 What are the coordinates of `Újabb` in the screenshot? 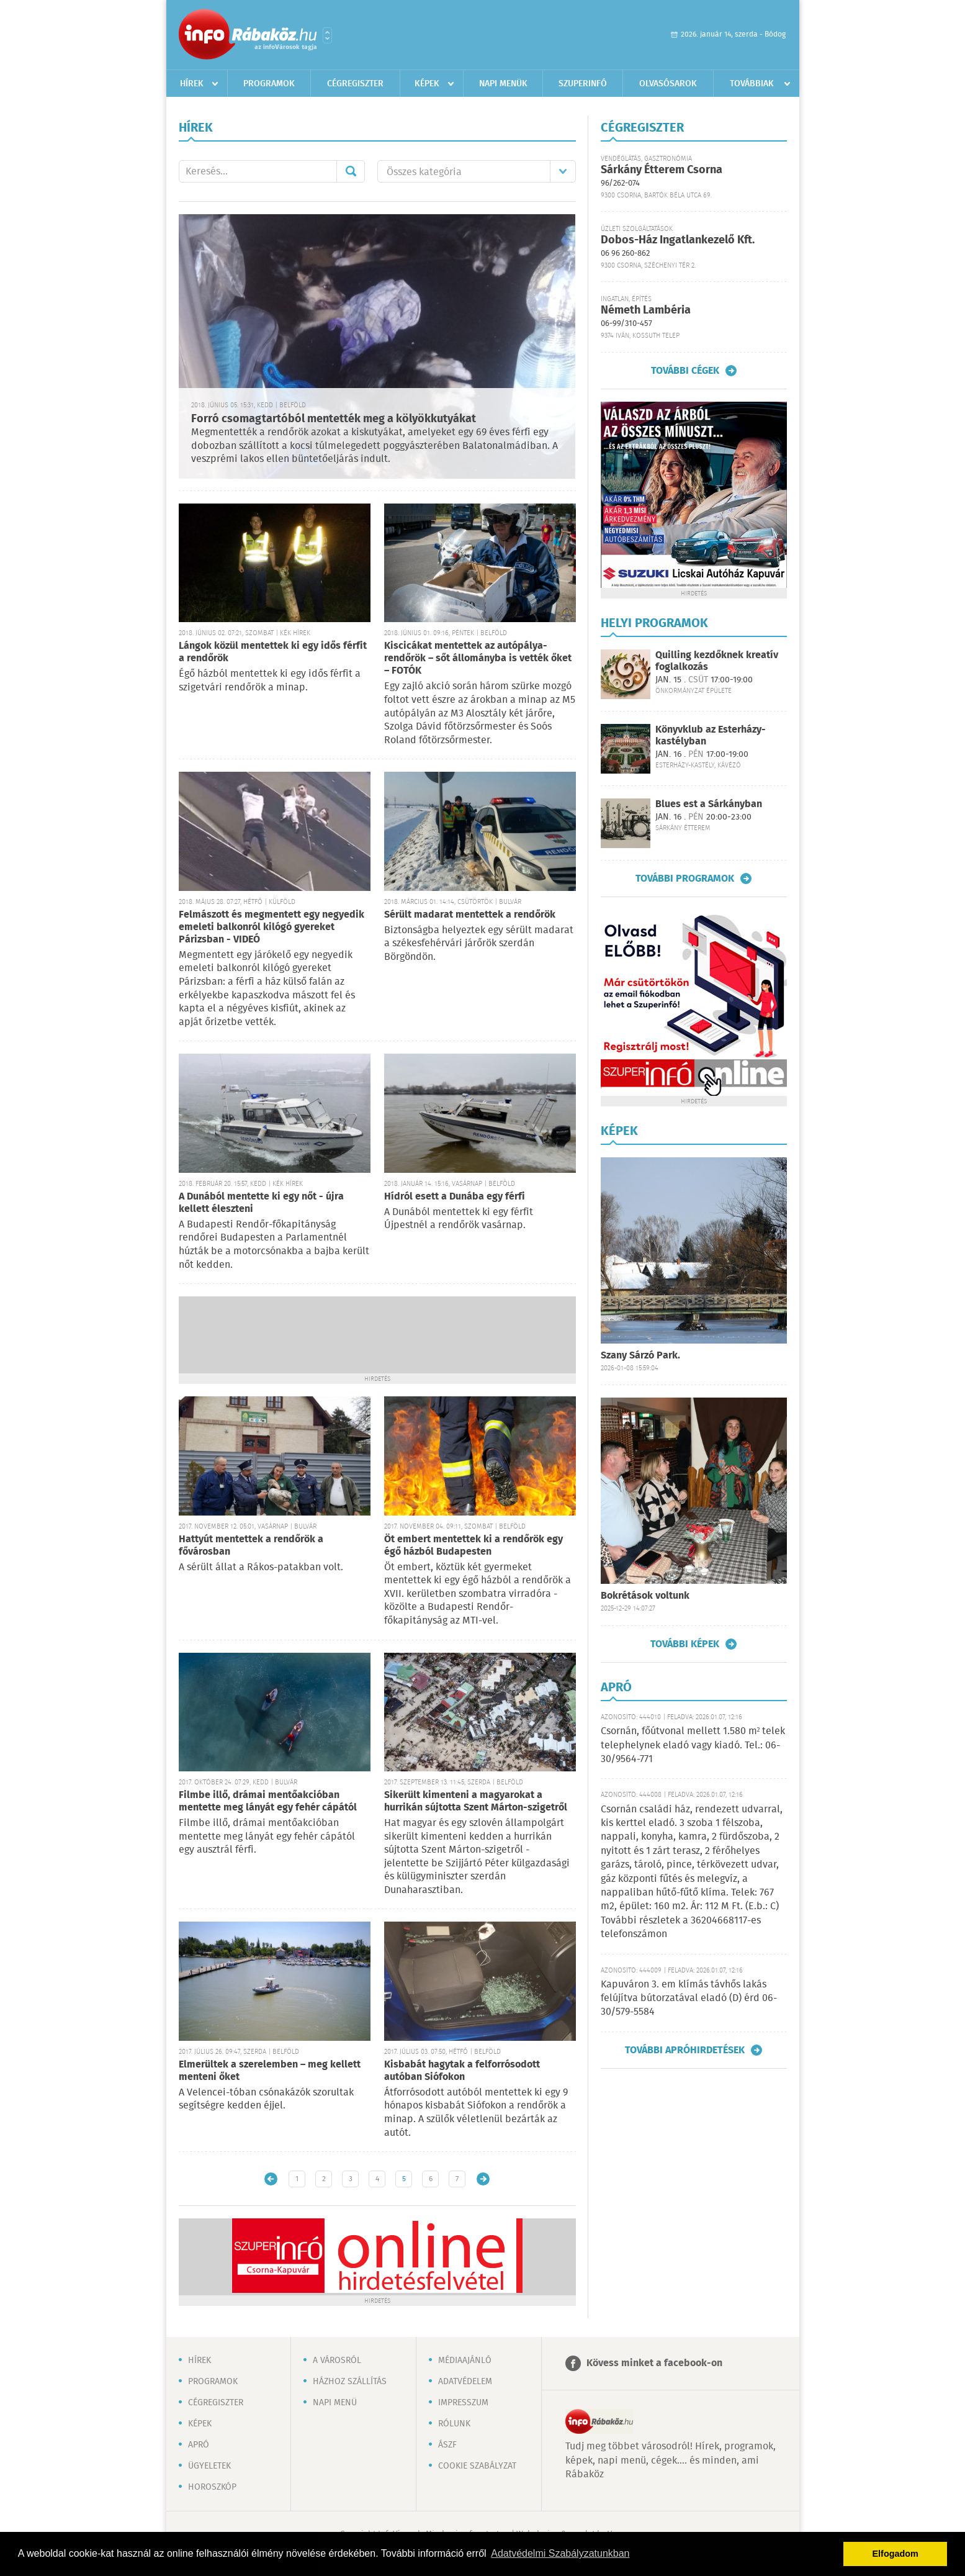 It's located at (271, 2179).